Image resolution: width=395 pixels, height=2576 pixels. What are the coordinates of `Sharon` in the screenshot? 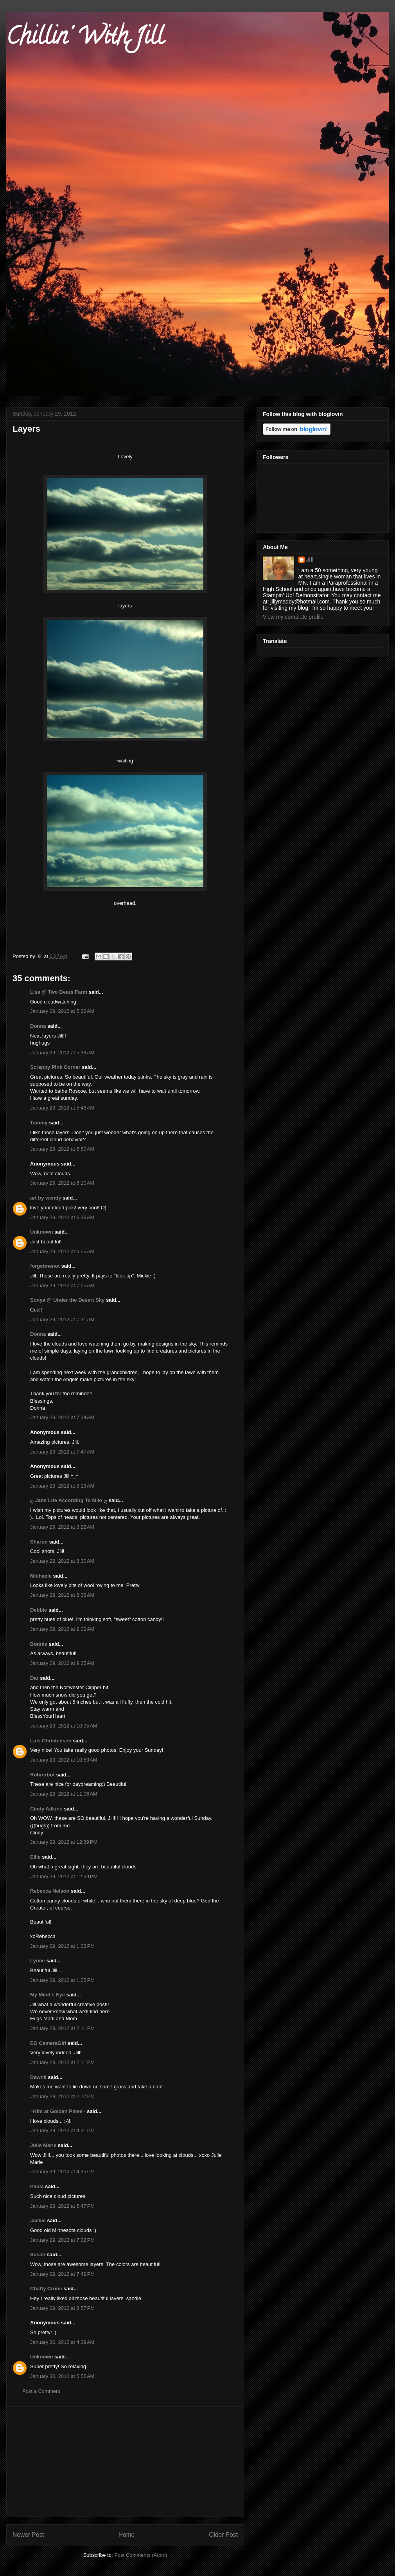 It's located at (39, 1542).